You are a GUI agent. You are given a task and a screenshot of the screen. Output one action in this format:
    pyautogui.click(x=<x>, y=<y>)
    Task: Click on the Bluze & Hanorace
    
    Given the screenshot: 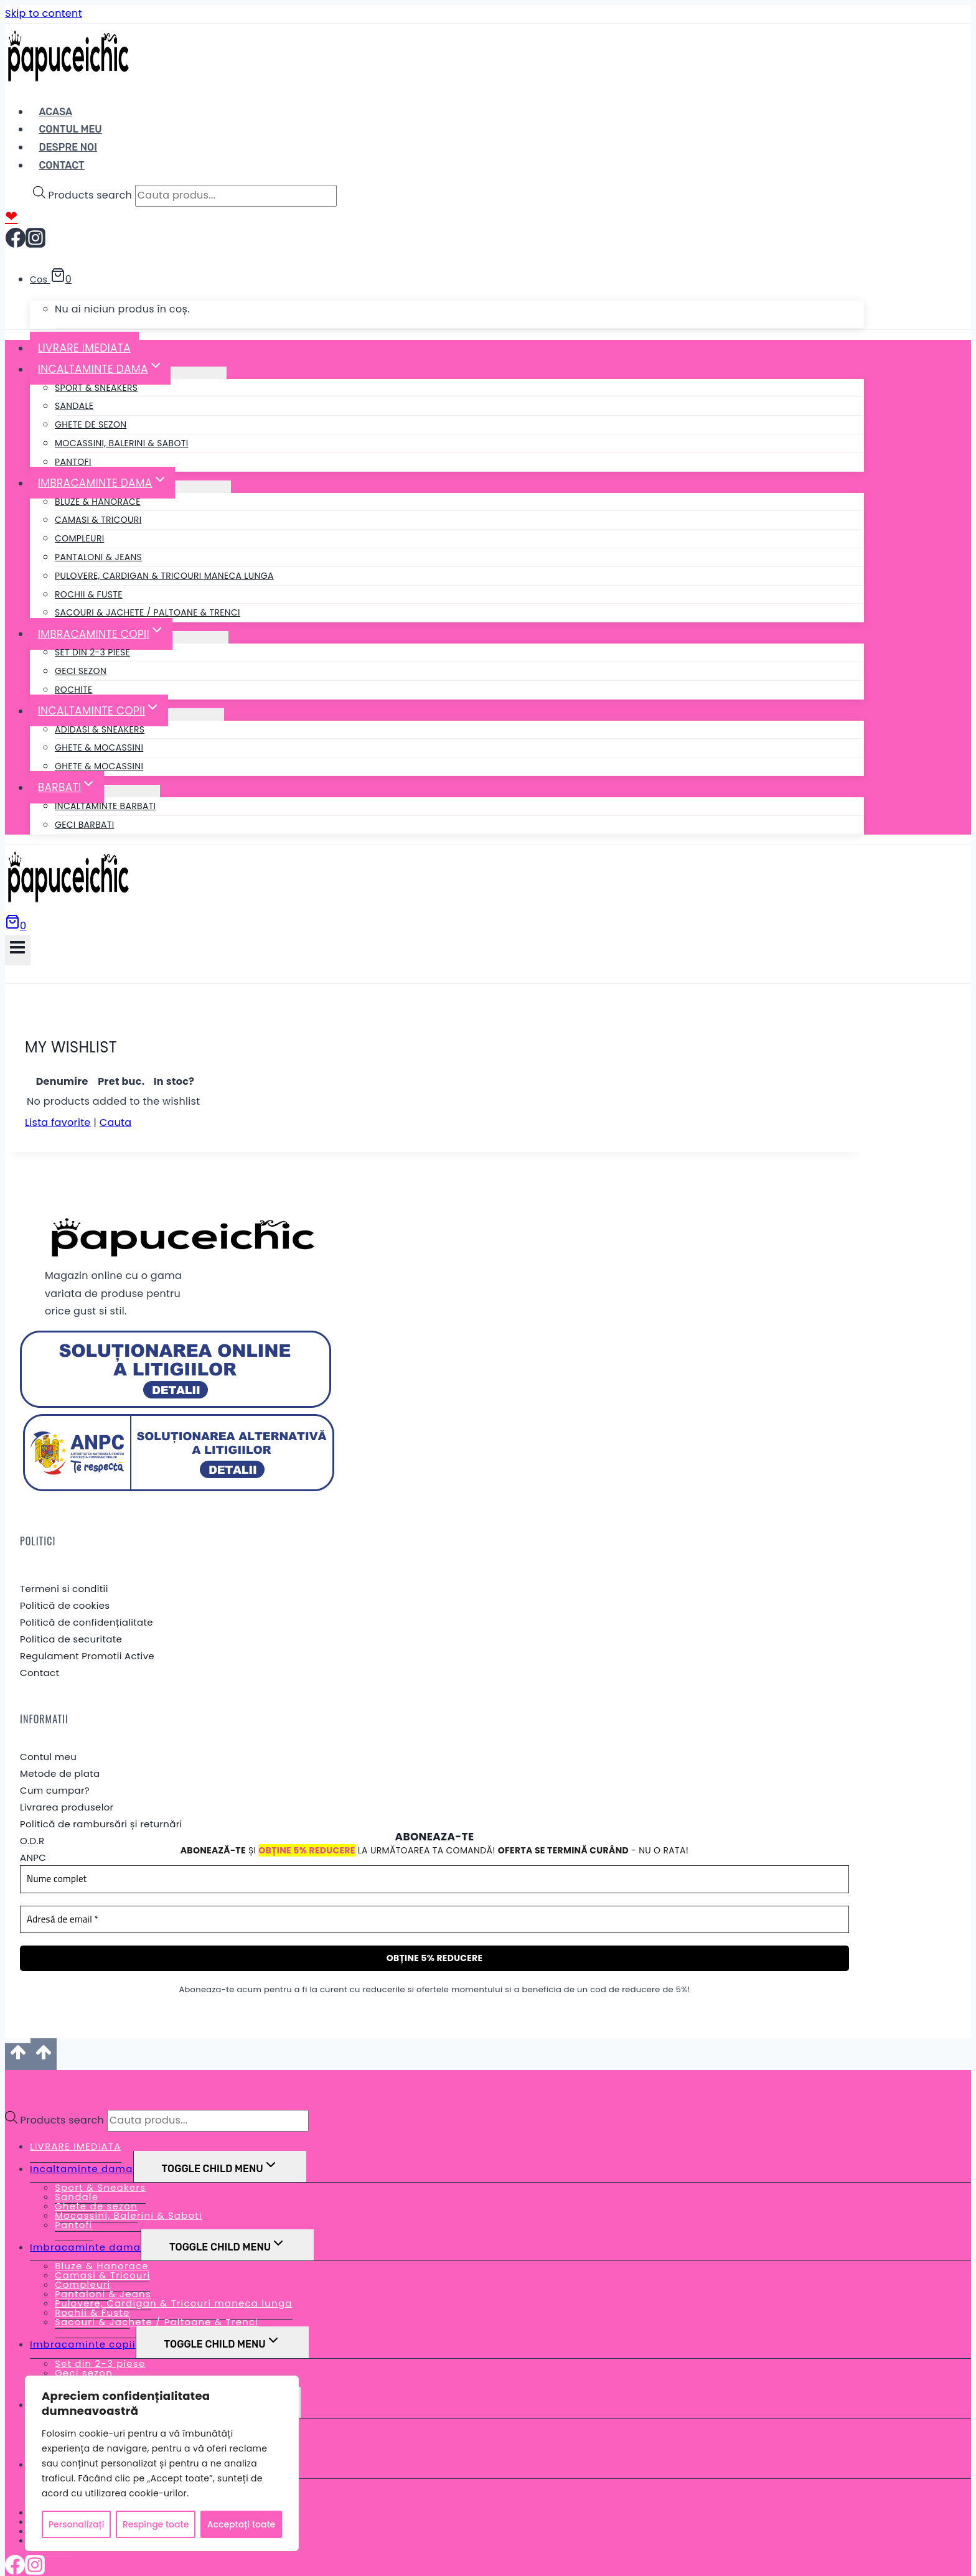 What is the action you would take?
    pyautogui.click(x=98, y=501)
    